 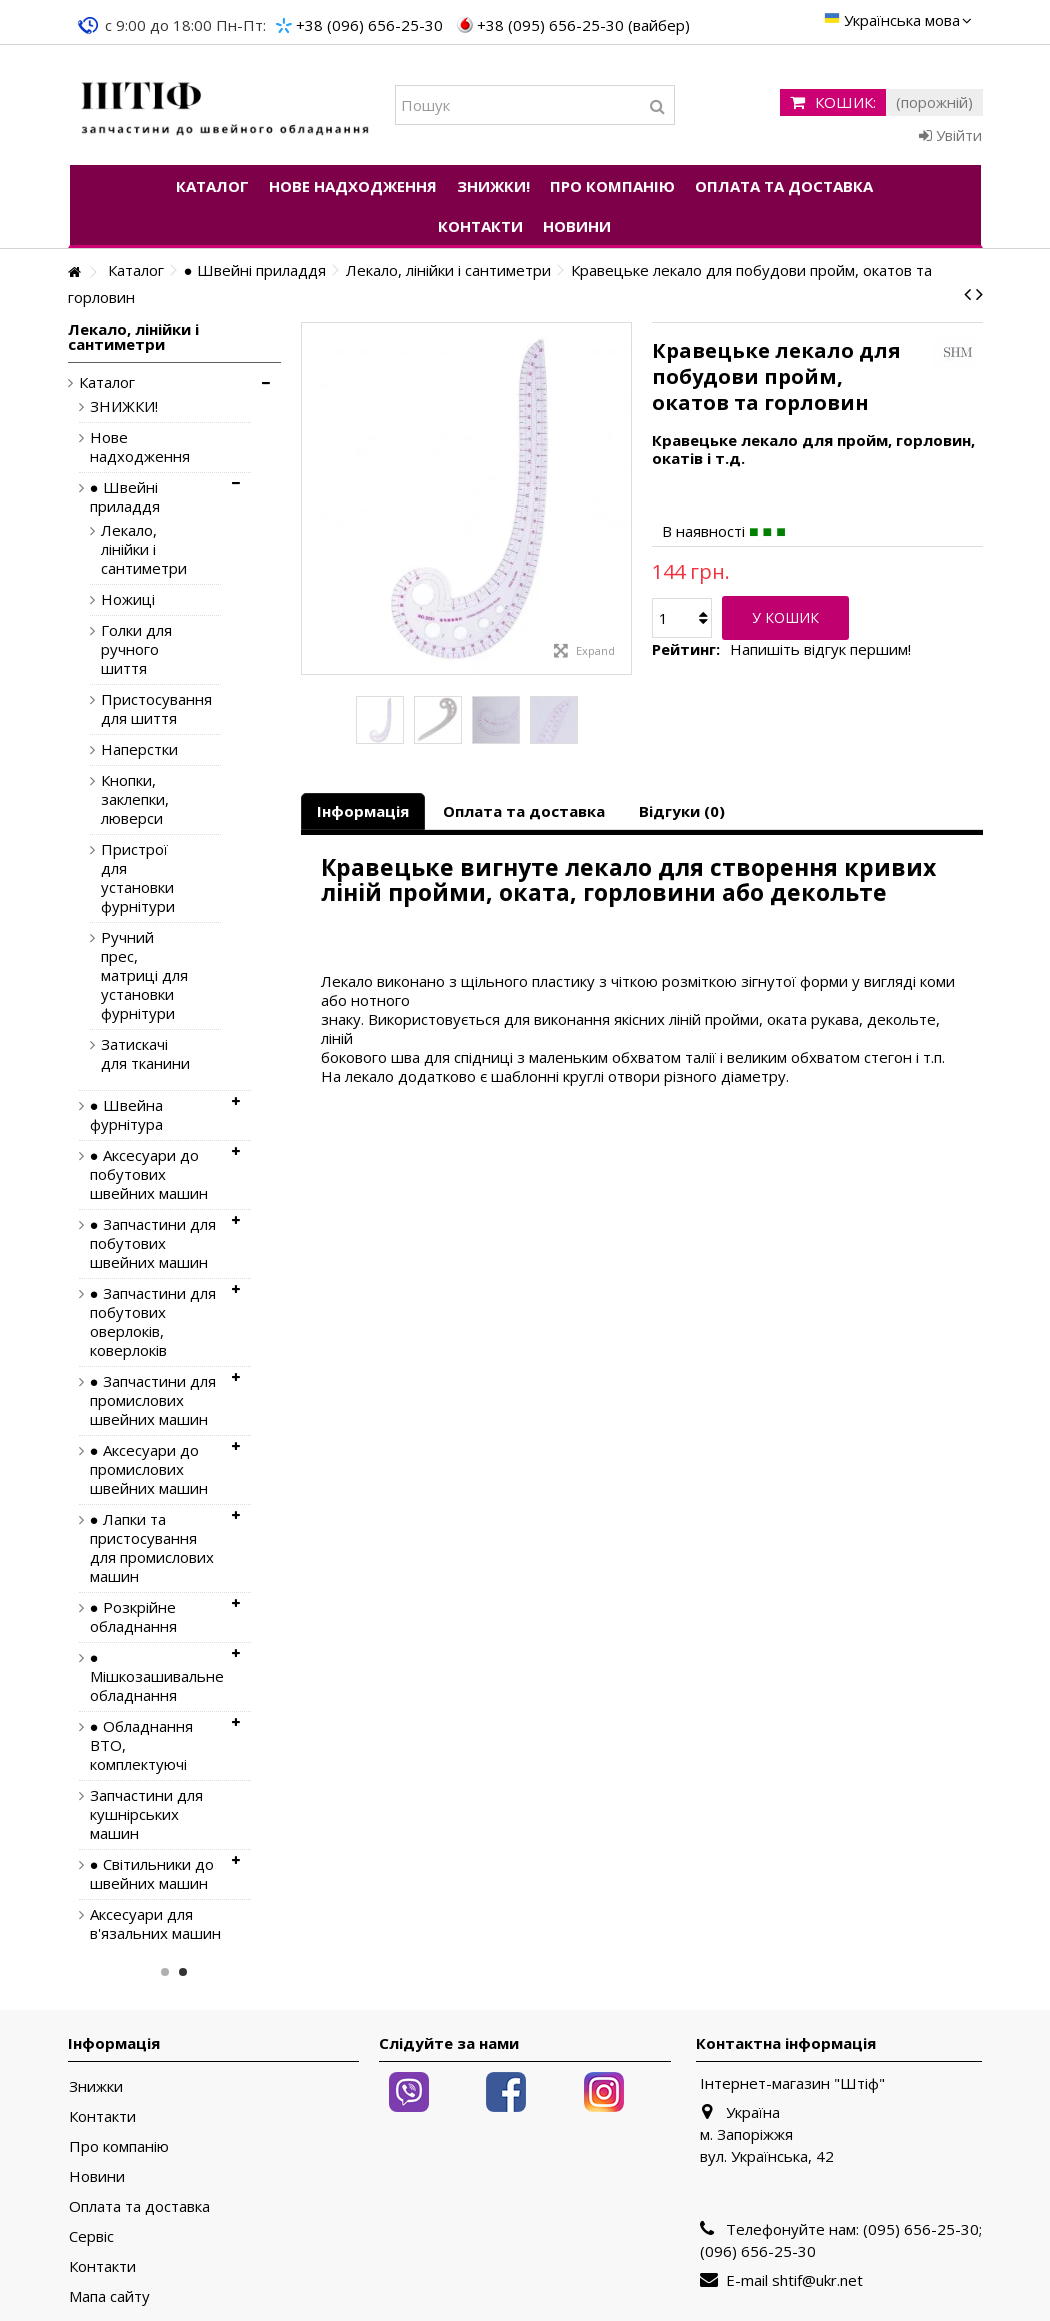 What do you see at coordinates (138, 878) in the screenshot?
I see `Пристрої для установки фурнітури` at bounding box center [138, 878].